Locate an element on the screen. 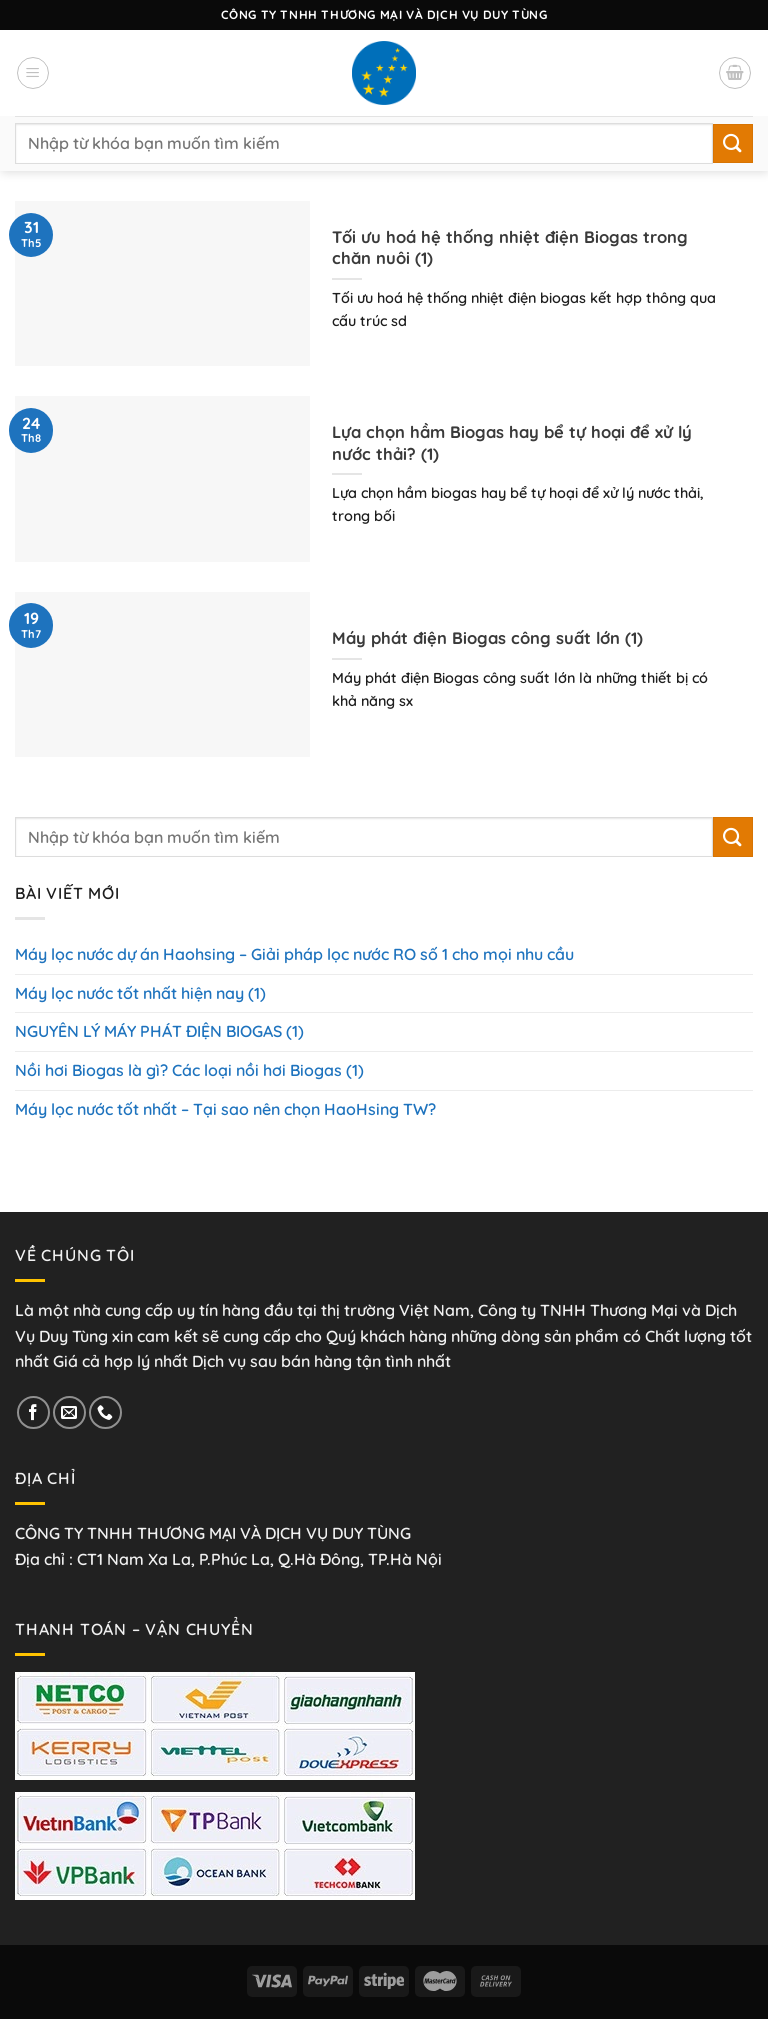 This screenshot has height=2019, width=768. Máy lọc nước dự án Haohsing – Giải pháp lọc nước RO số 1 cho mọi nhu cầu is located at coordinates (294, 954).